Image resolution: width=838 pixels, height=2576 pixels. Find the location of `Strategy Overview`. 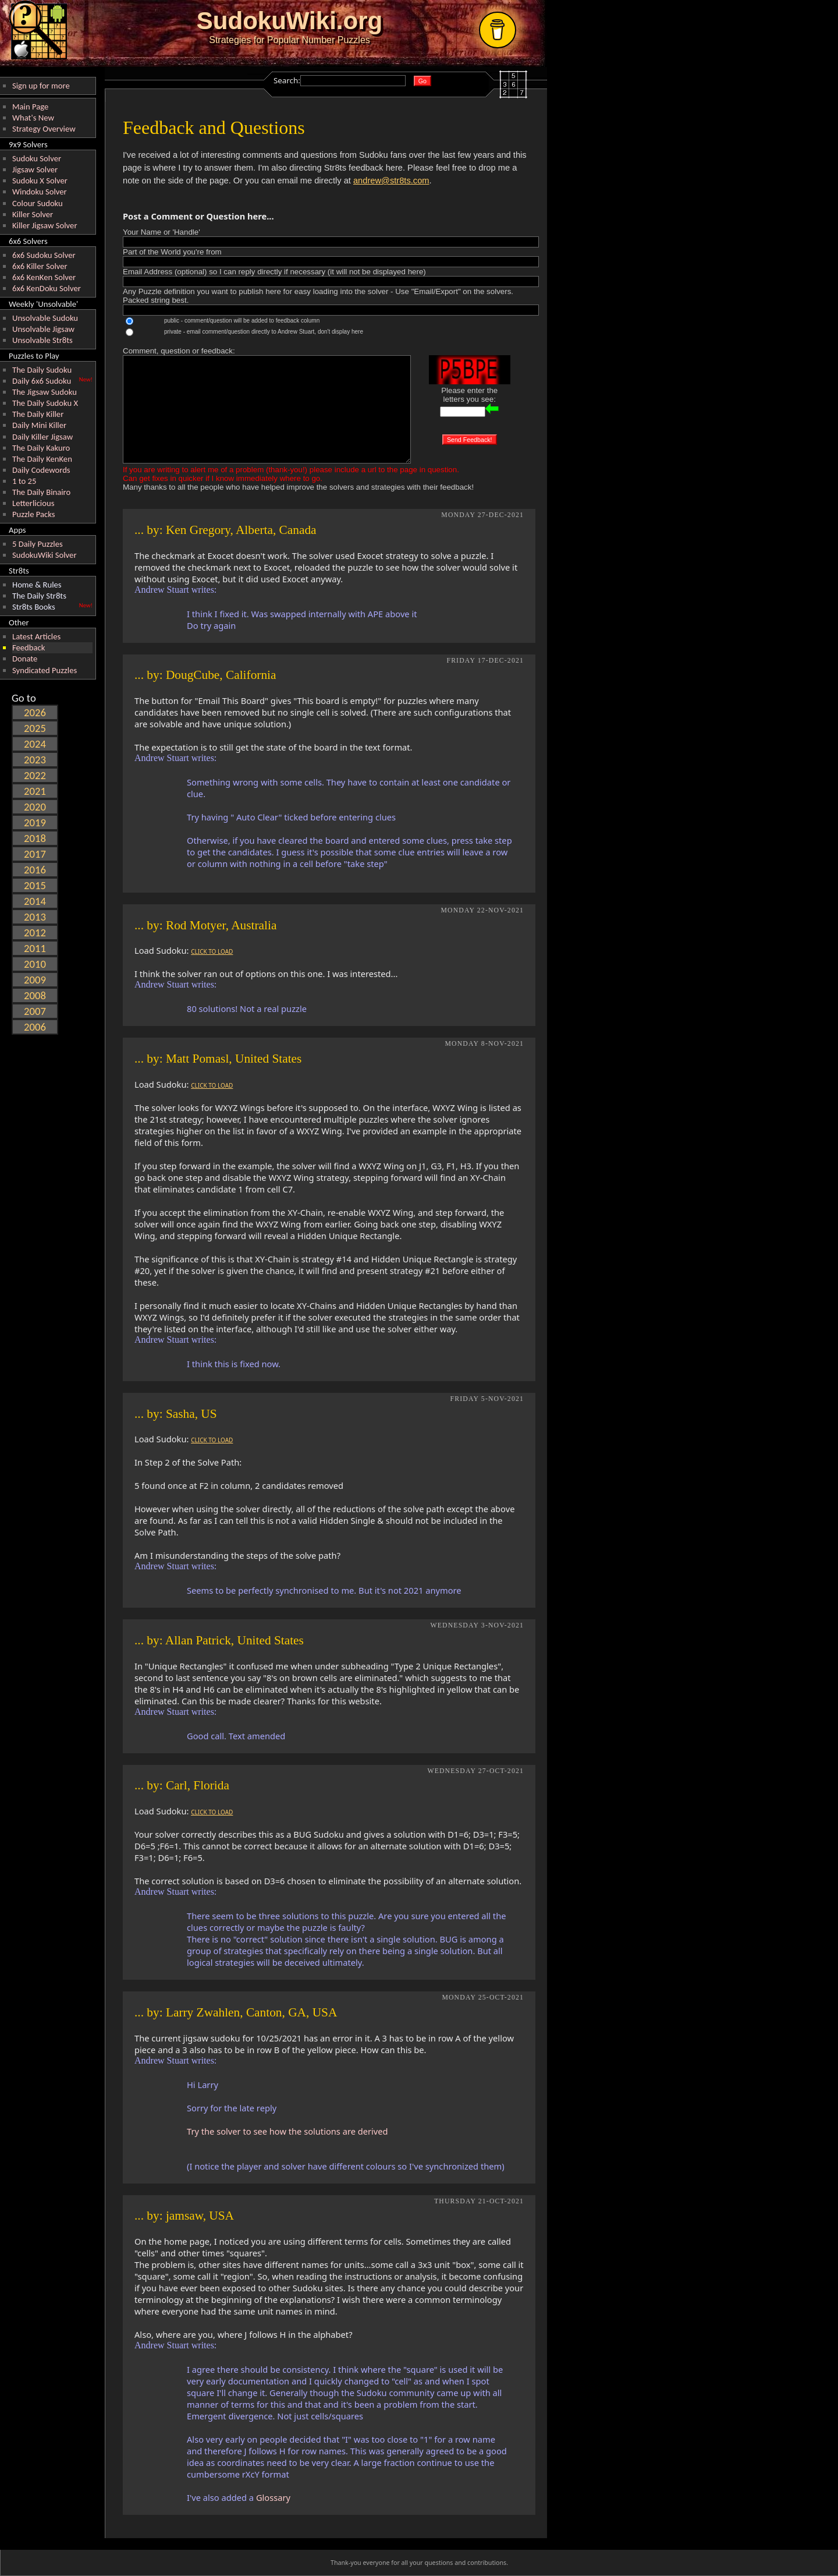

Strategy Overview is located at coordinates (44, 128).